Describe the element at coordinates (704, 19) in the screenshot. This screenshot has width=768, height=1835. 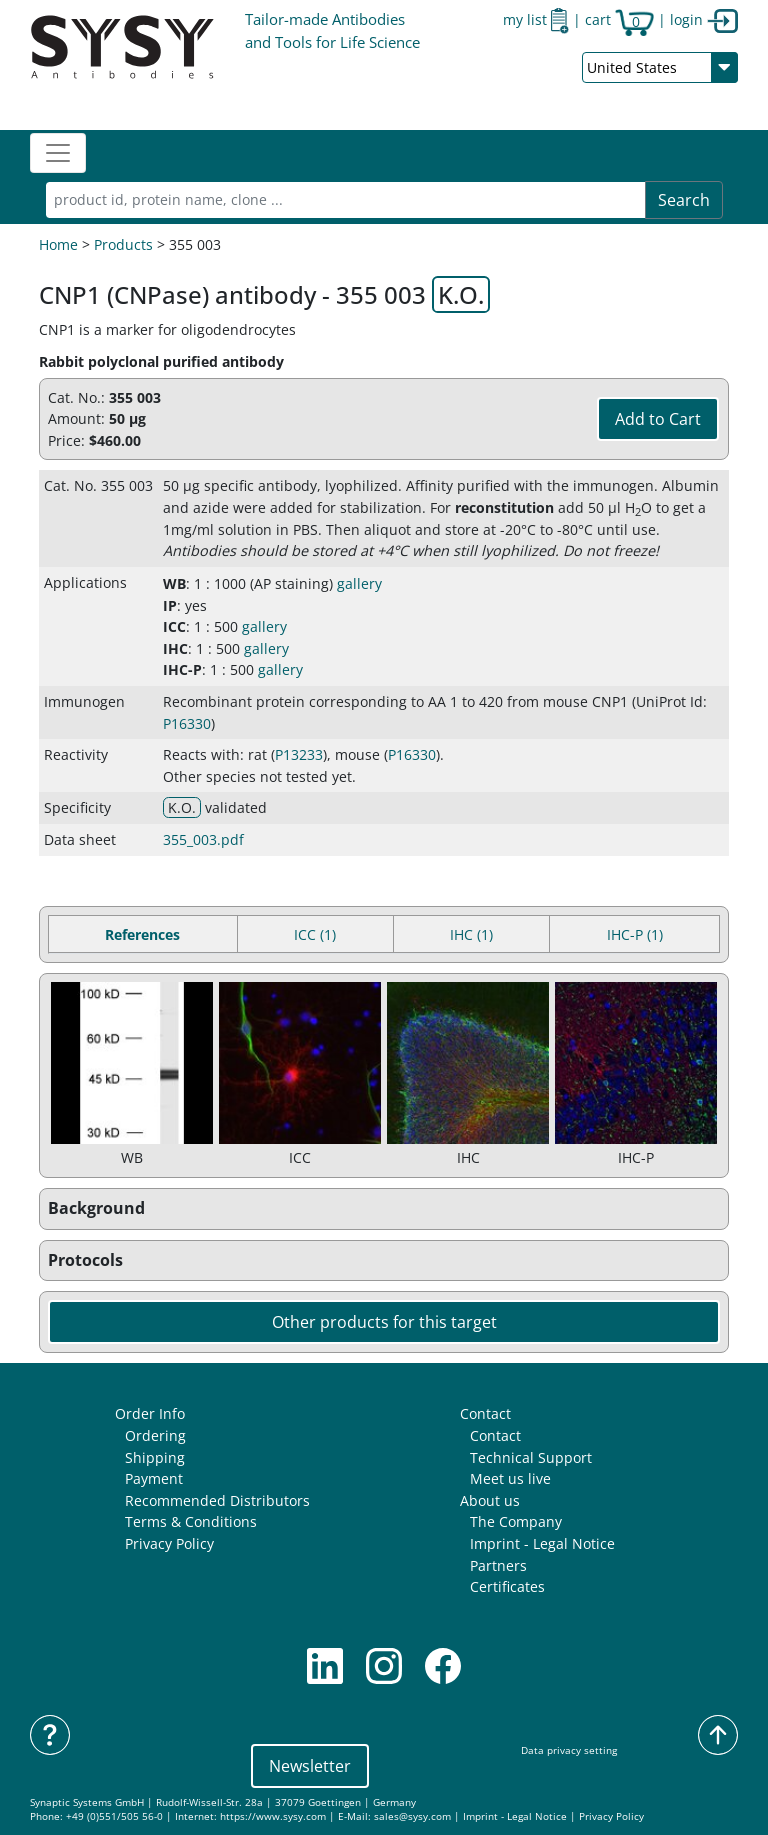
I see `login` at that location.